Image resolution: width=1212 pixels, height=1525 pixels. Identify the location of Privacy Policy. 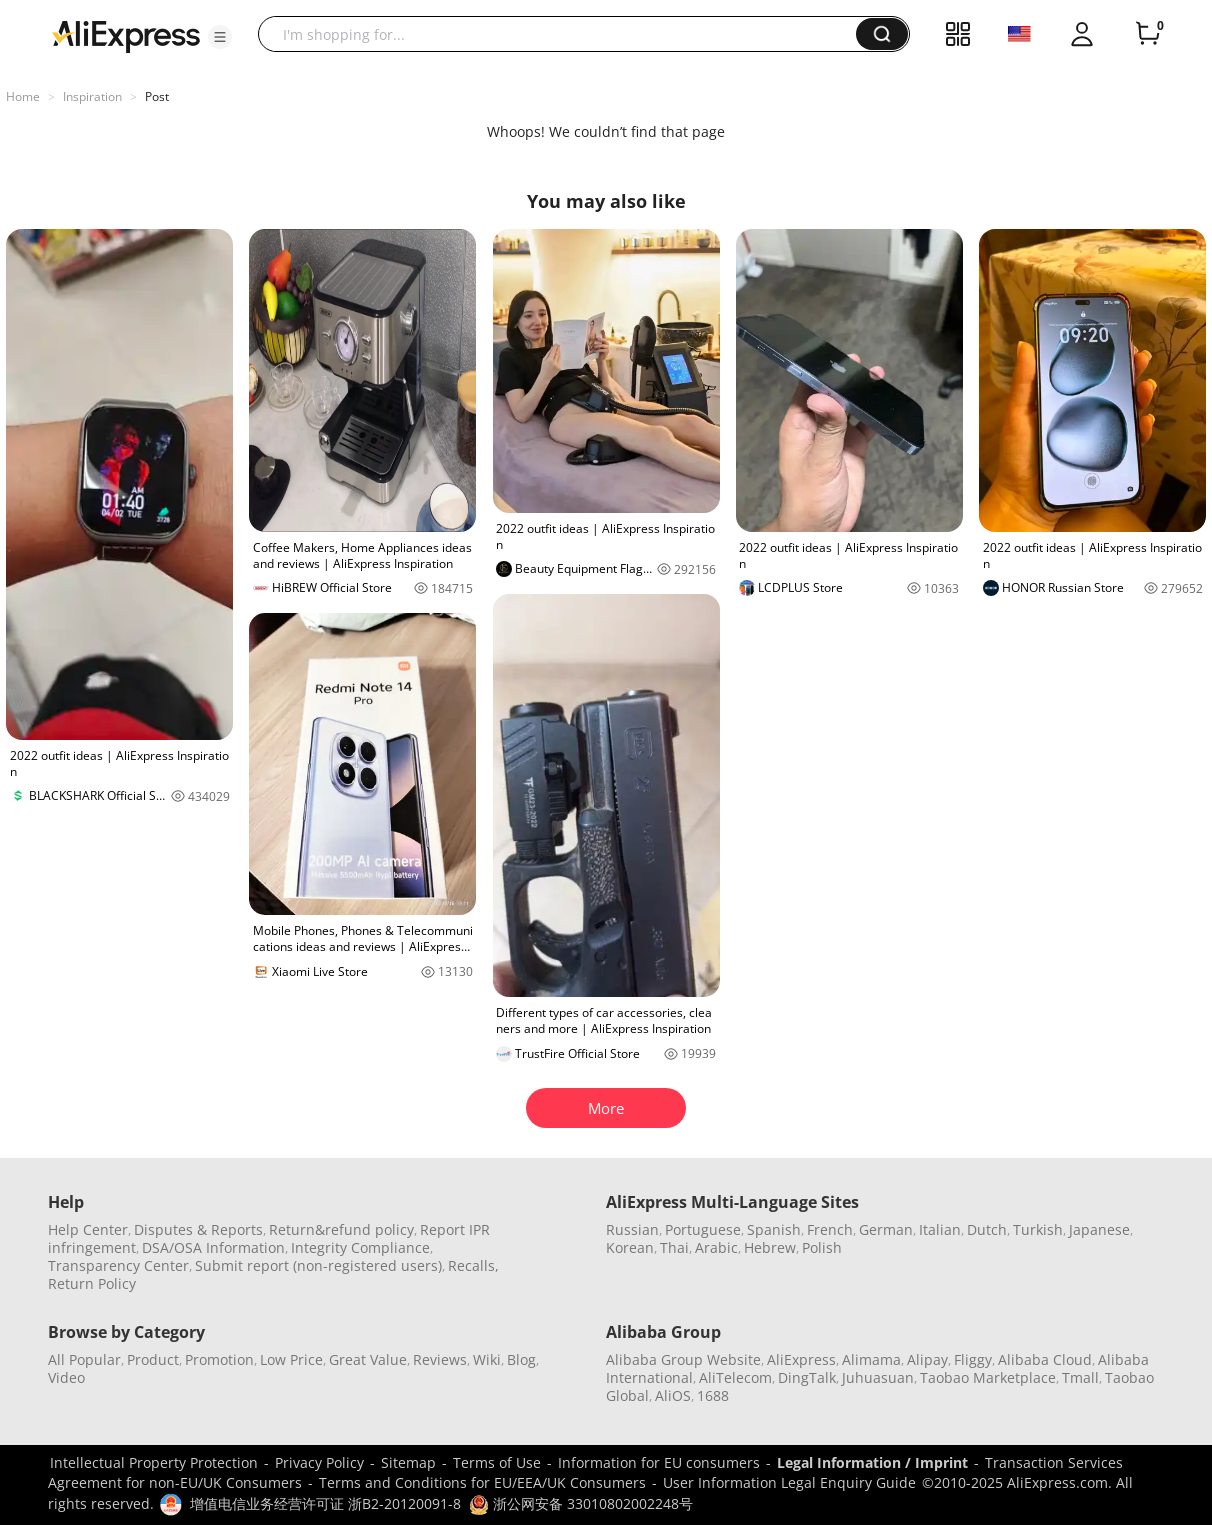
(319, 1462).